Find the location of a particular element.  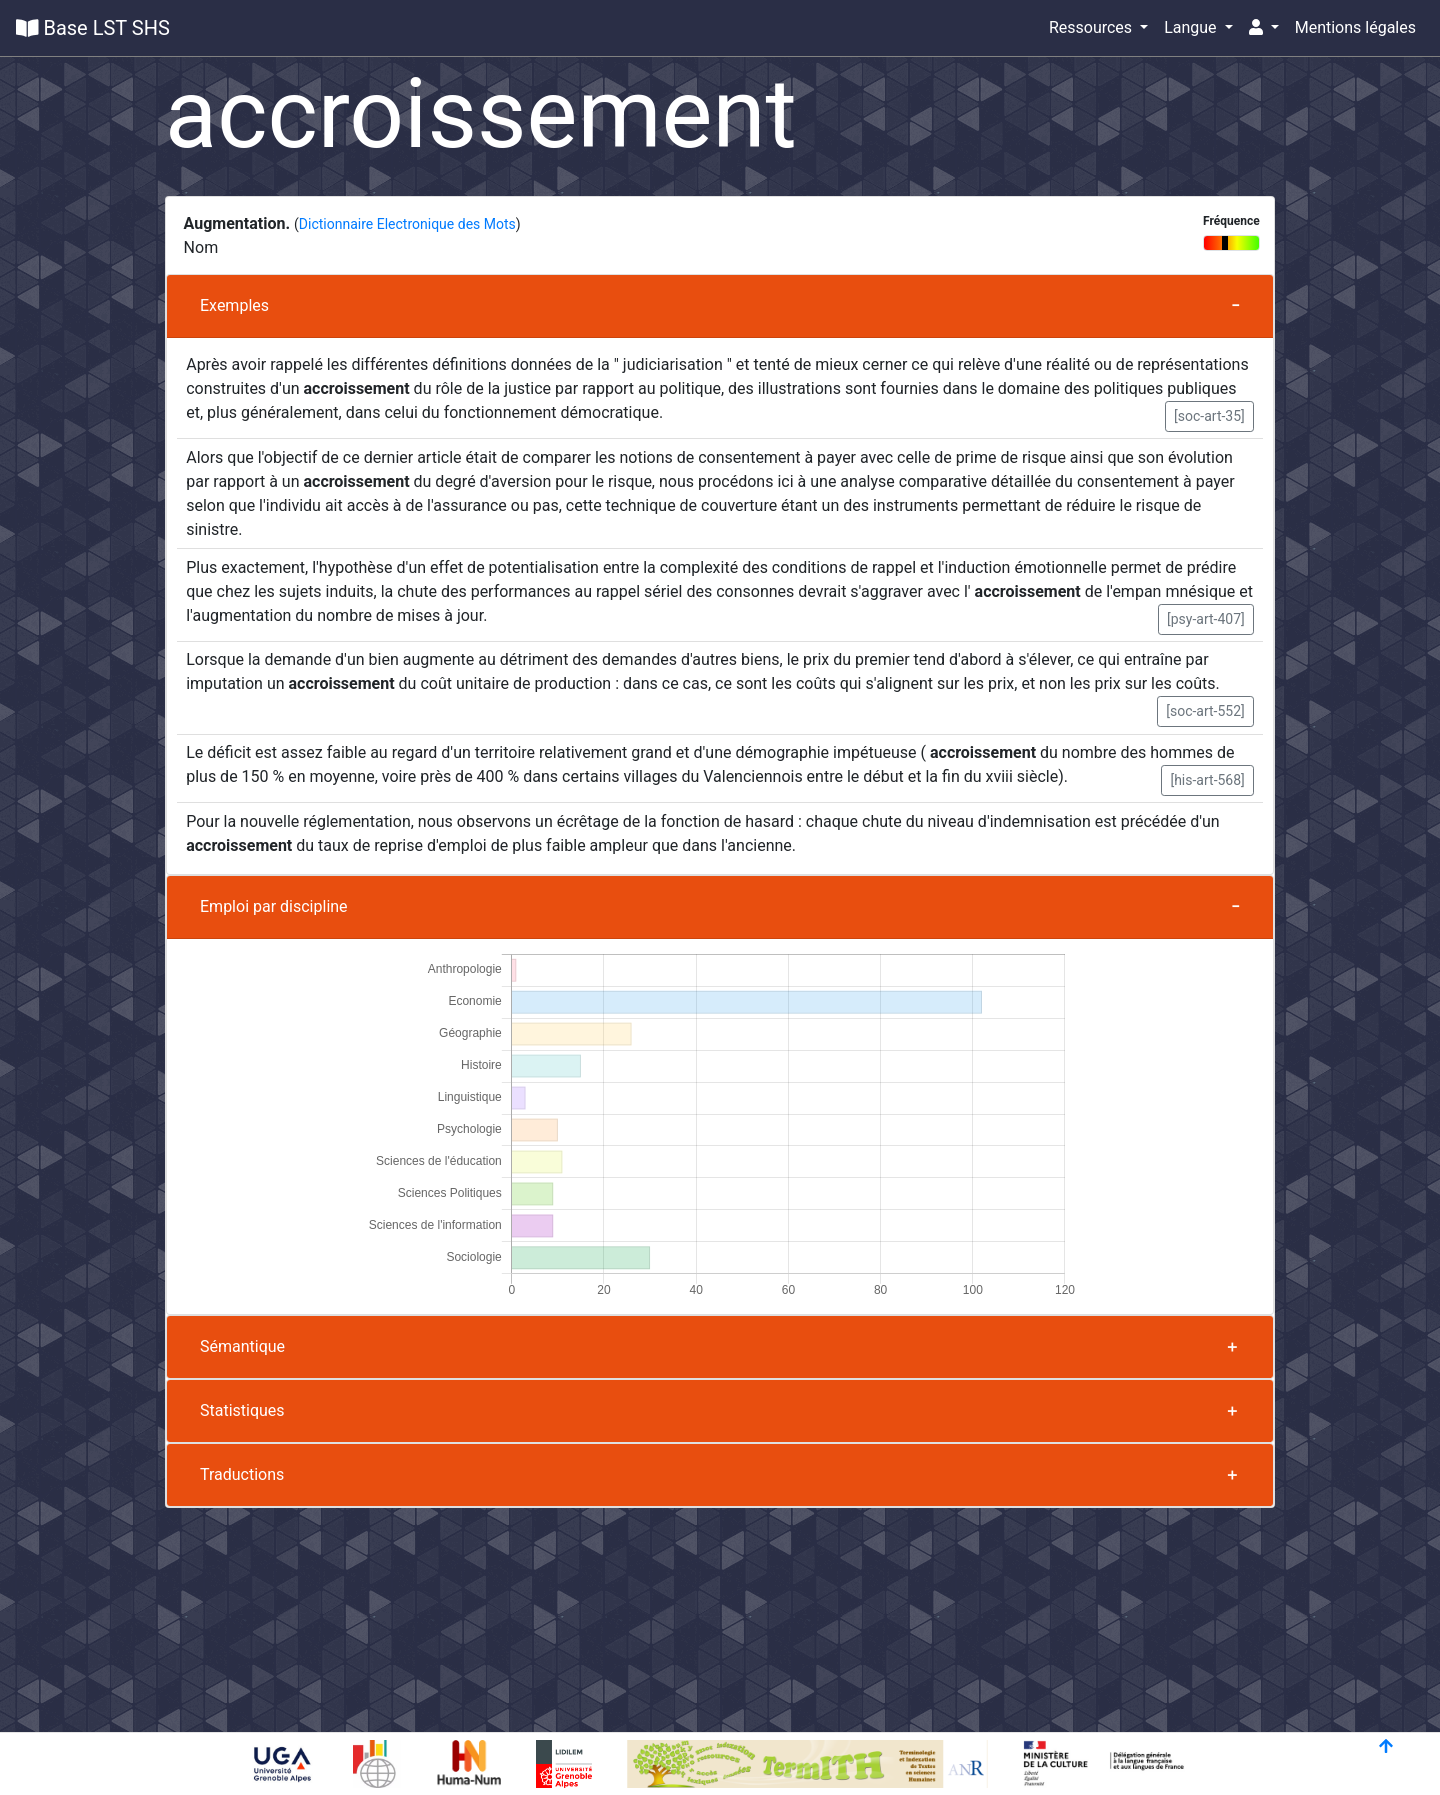

Traductions is located at coordinates (242, 1474).